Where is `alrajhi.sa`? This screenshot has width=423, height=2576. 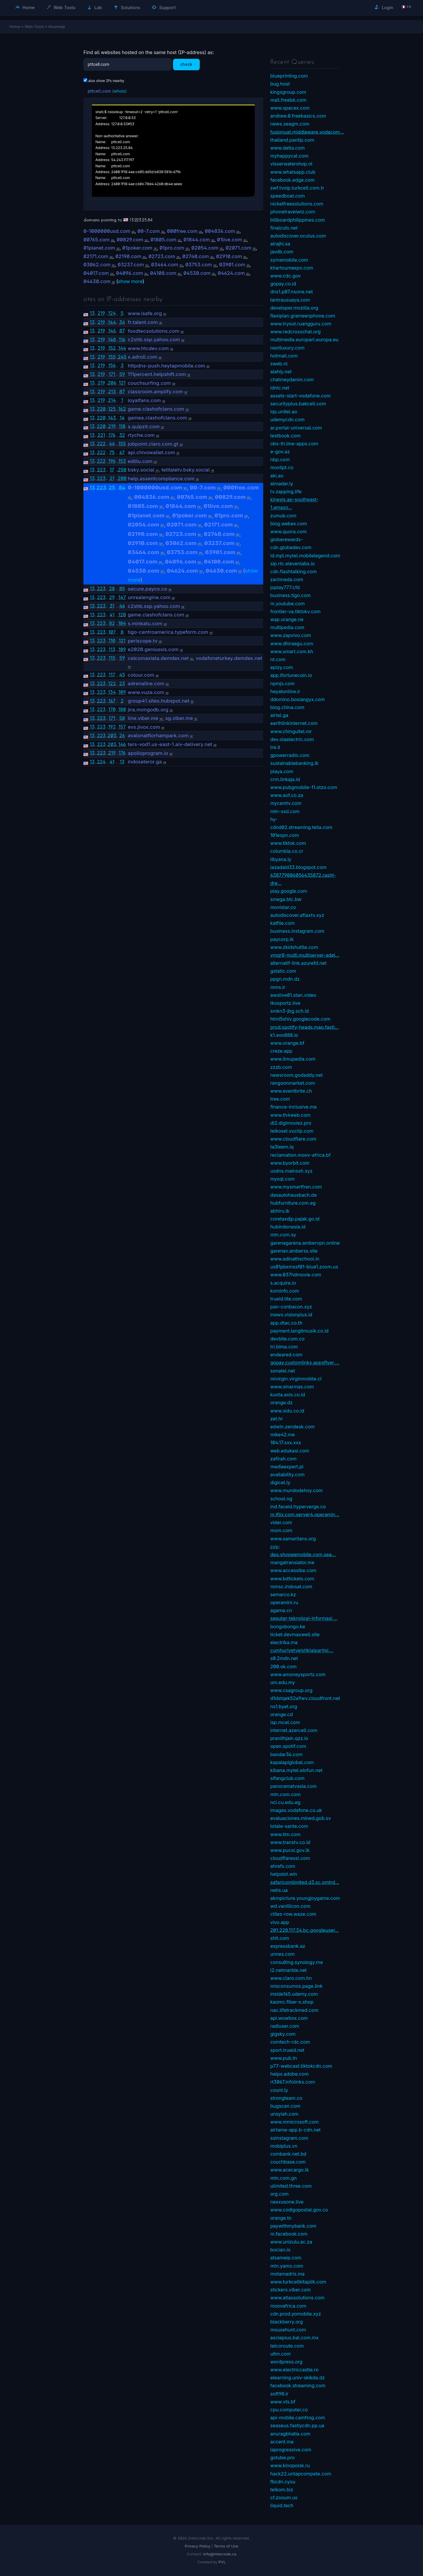
alrajhi.sa is located at coordinates (280, 244).